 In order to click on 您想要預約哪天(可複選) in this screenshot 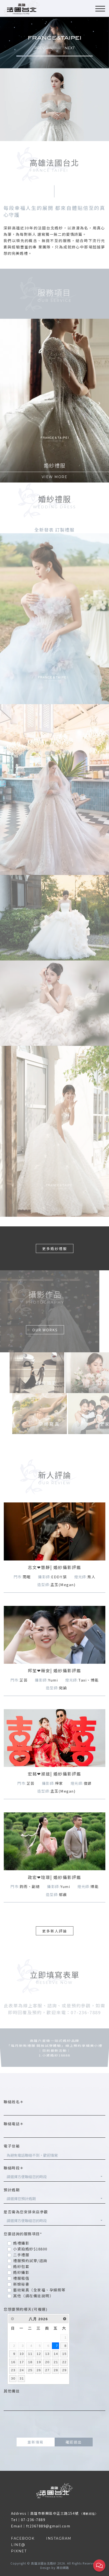, I will do `click(25, 2309)`.